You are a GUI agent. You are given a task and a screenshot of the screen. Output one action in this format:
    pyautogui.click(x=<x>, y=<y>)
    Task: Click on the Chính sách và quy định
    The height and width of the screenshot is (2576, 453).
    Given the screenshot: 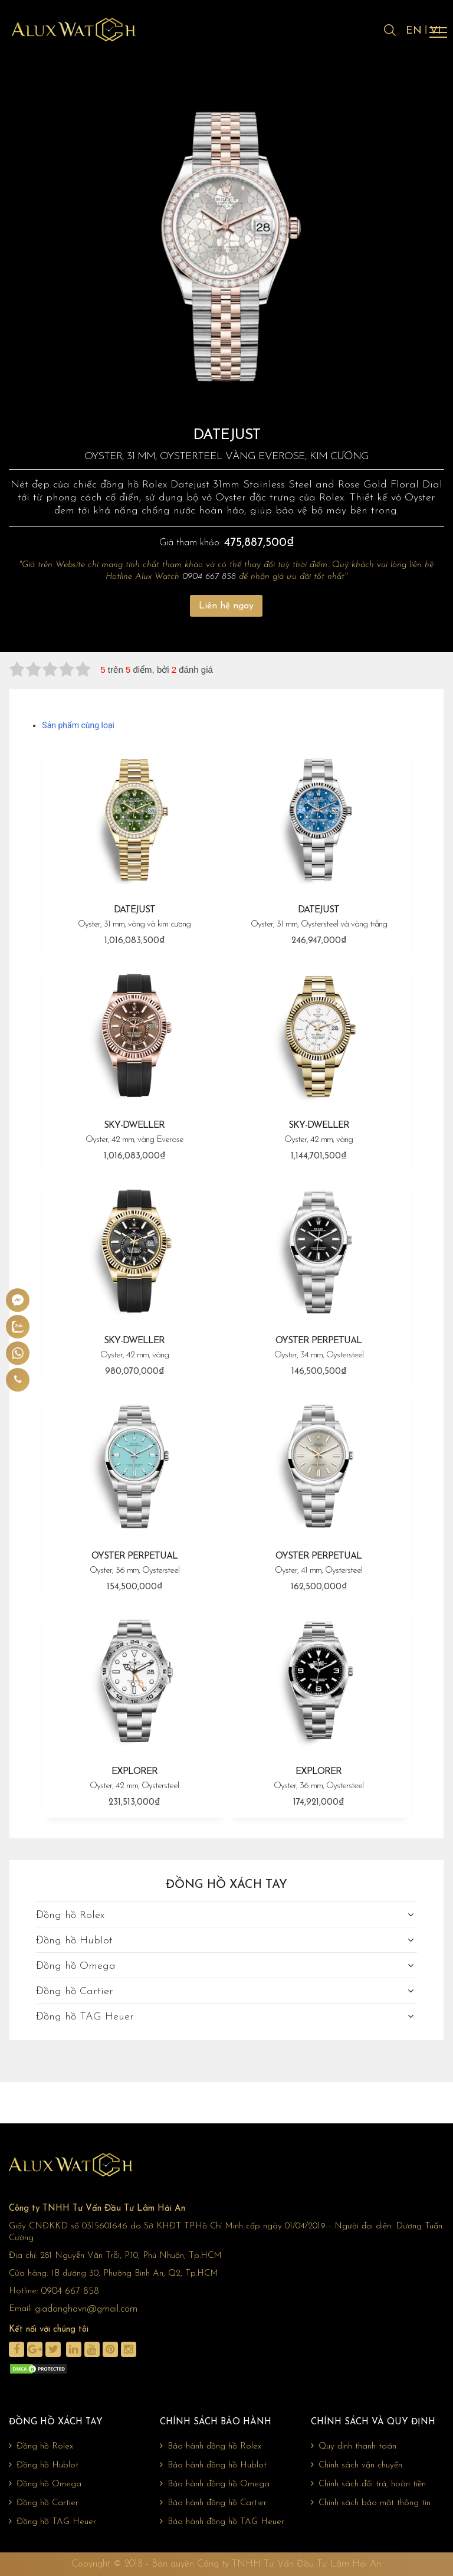 What is the action you would take?
    pyautogui.click(x=373, y=2422)
    